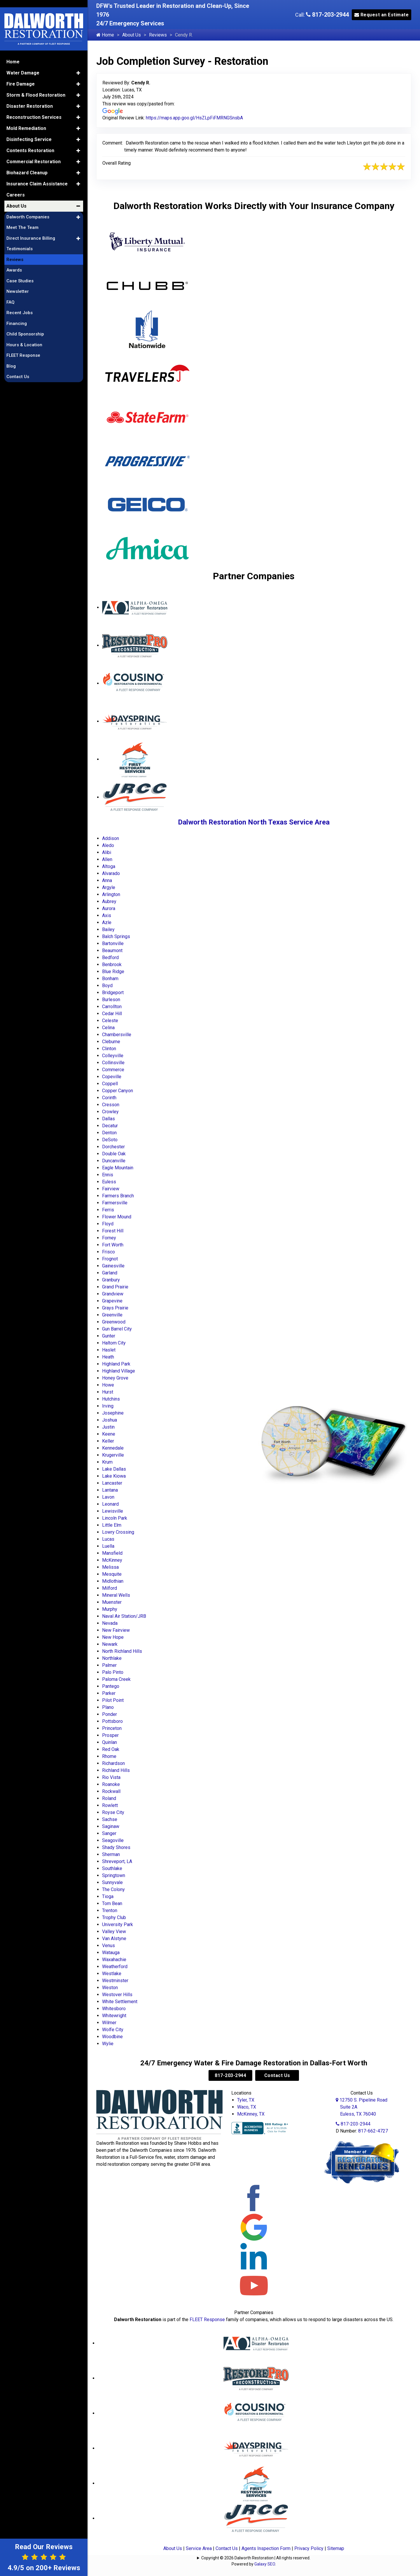 The image size is (420, 2576). I want to click on 817-662-4727, so click(373, 2131).